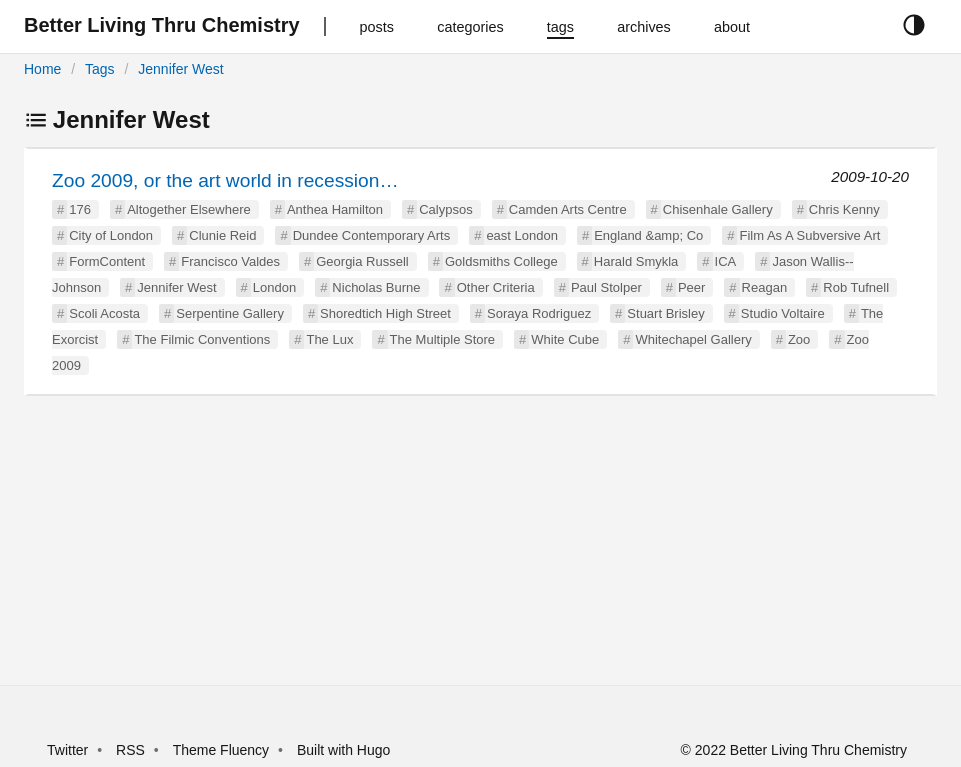 Image resolution: width=961 pixels, height=767 pixels. Describe the element at coordinates (329, 339) in the screenshot. I see `The Lux` at that location.